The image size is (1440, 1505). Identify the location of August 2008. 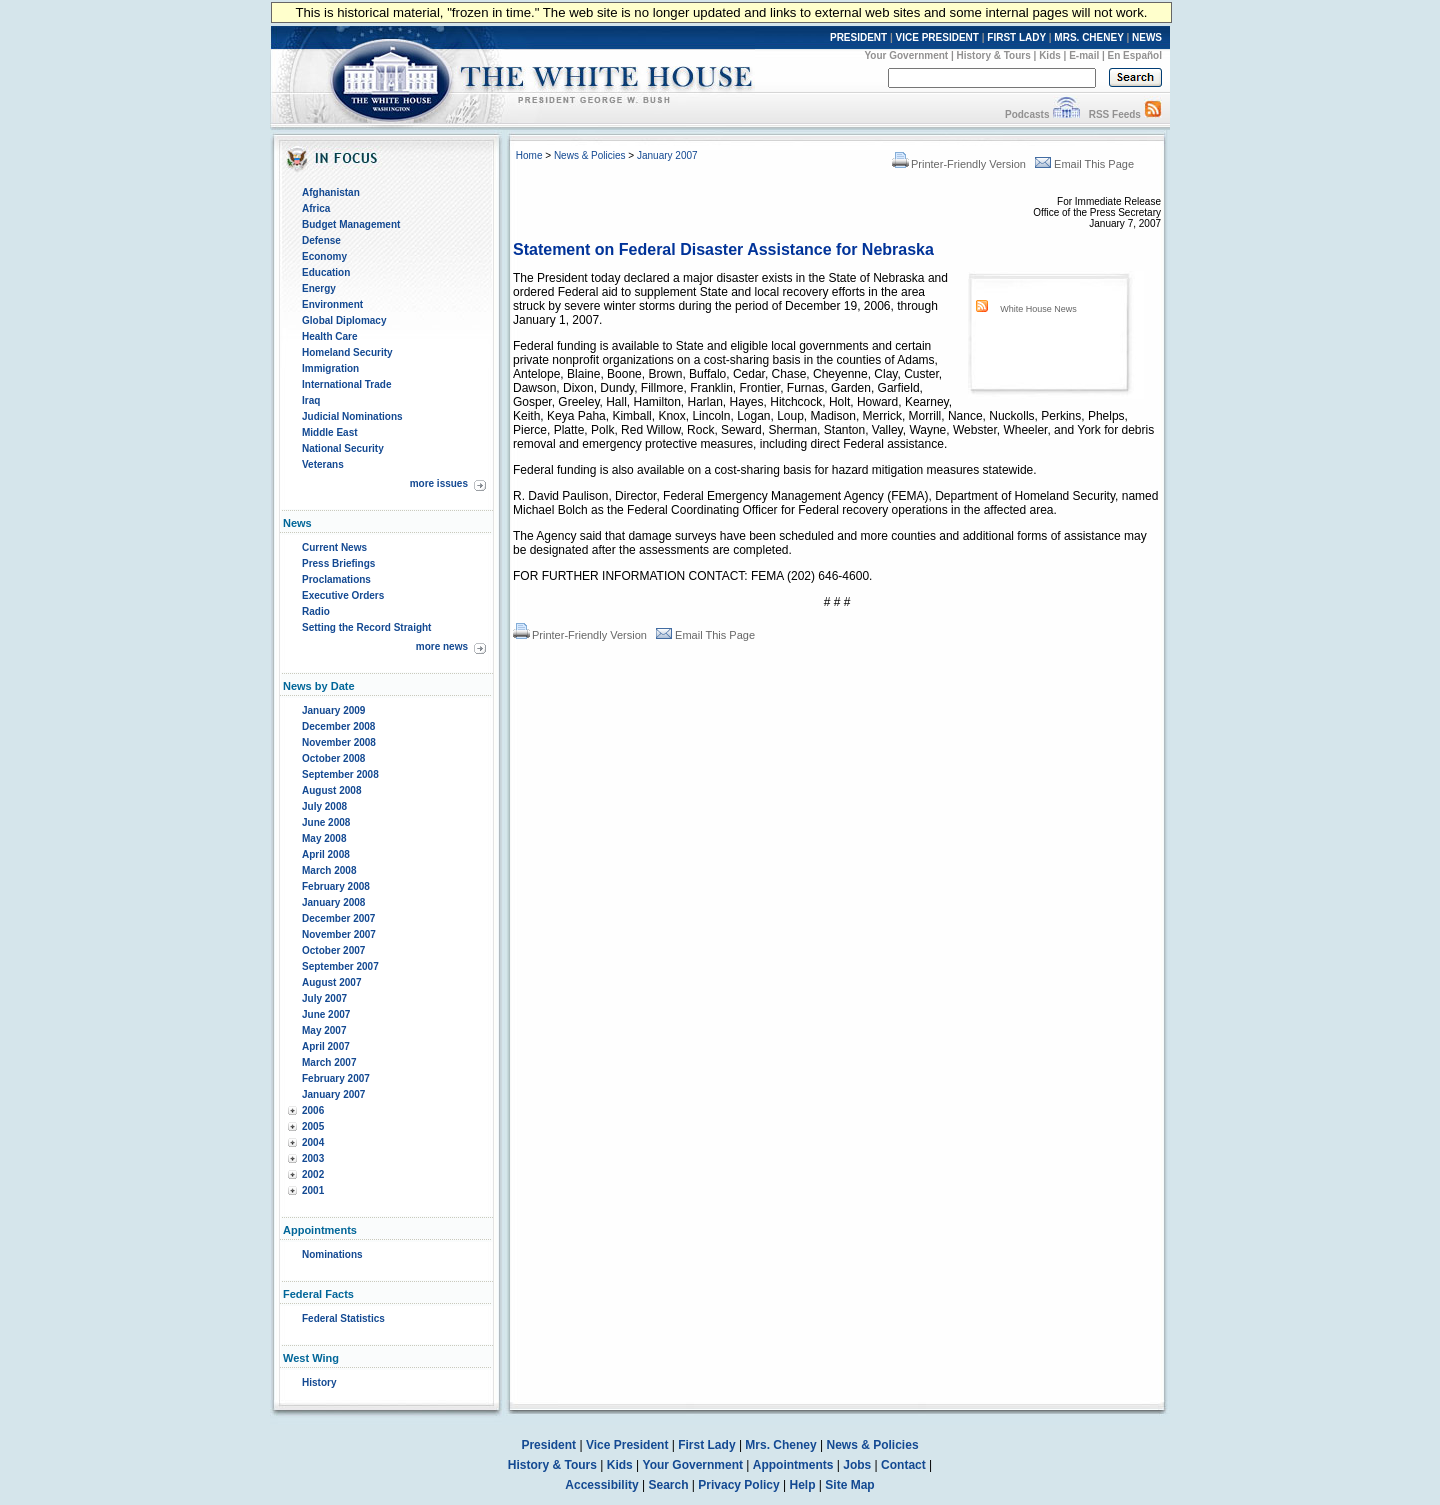
(331, 790).